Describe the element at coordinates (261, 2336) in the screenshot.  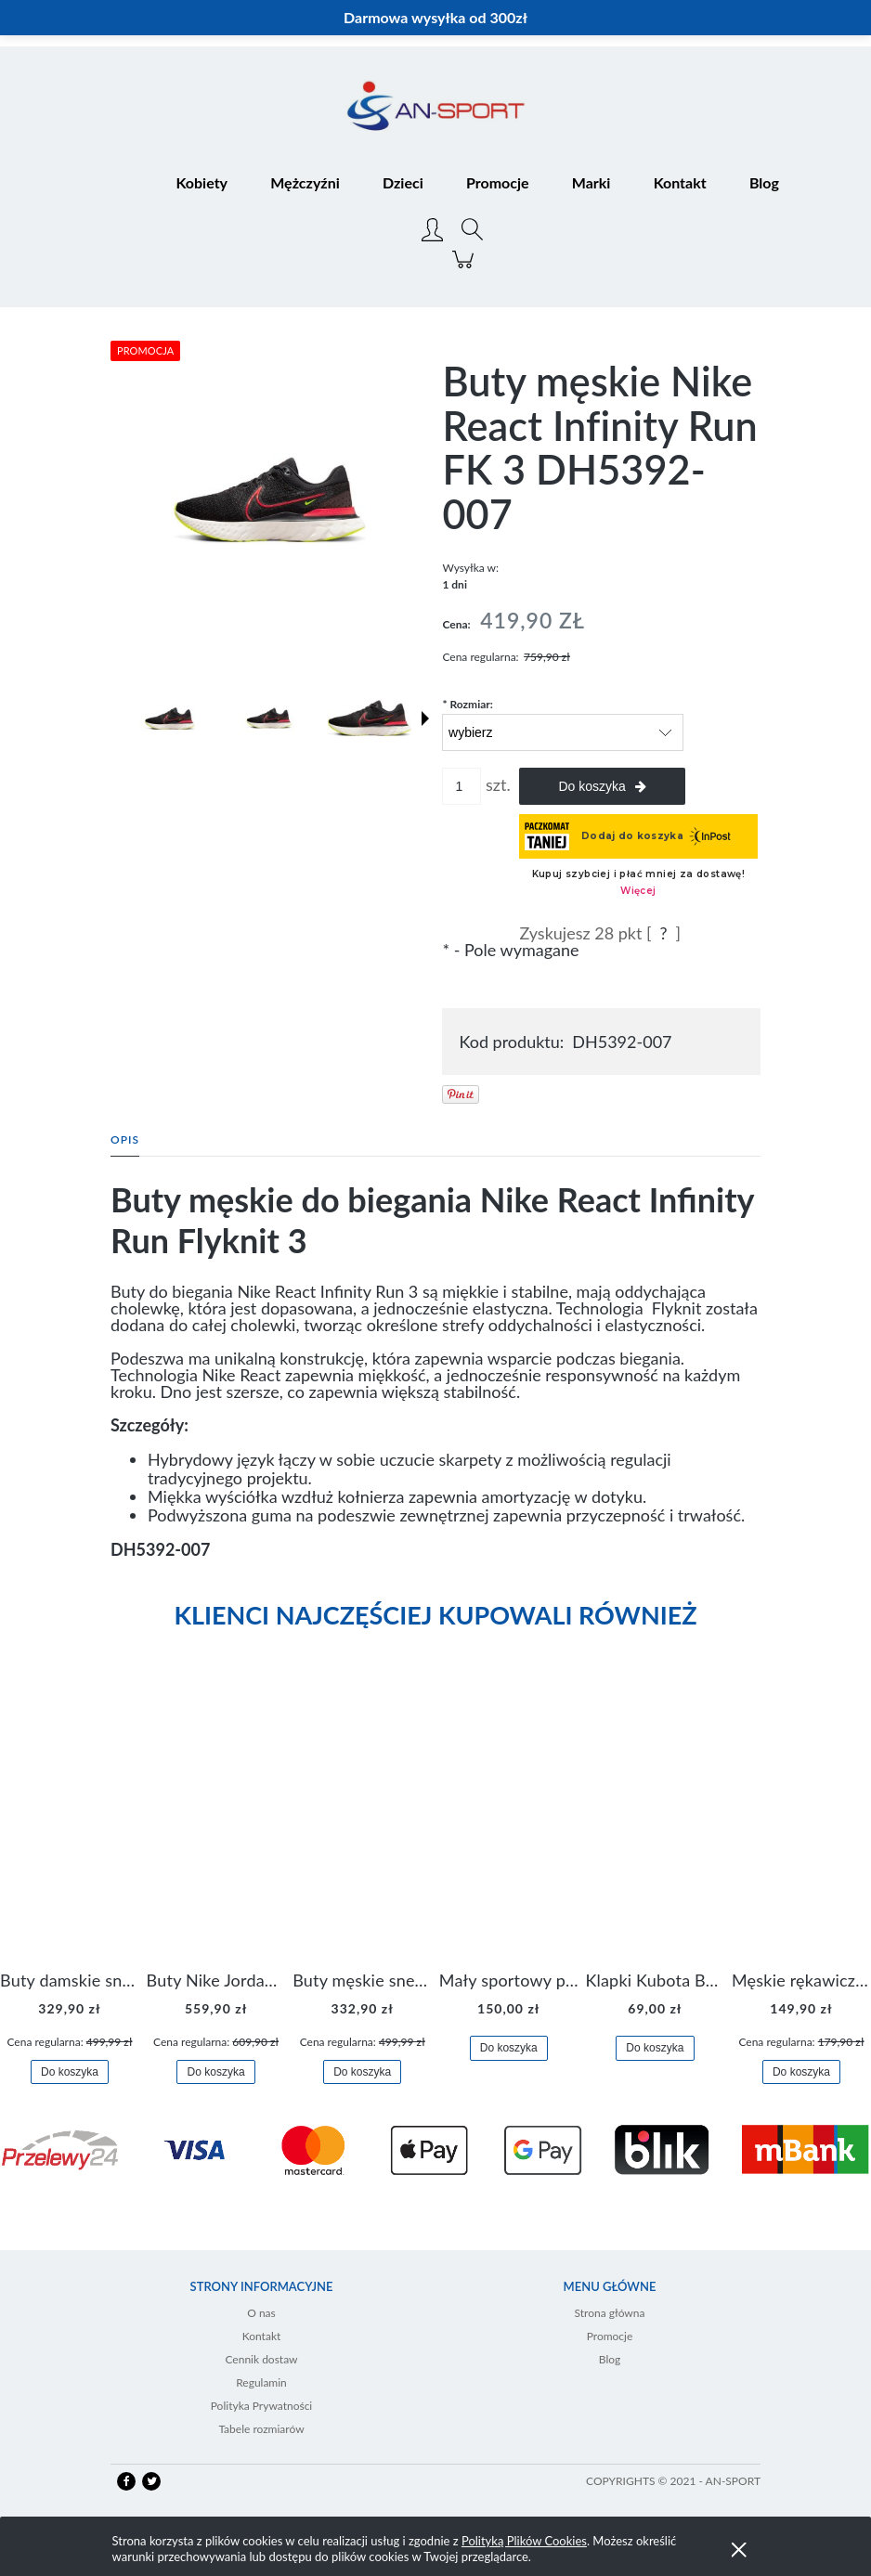
I see `Kontakt` at that location.